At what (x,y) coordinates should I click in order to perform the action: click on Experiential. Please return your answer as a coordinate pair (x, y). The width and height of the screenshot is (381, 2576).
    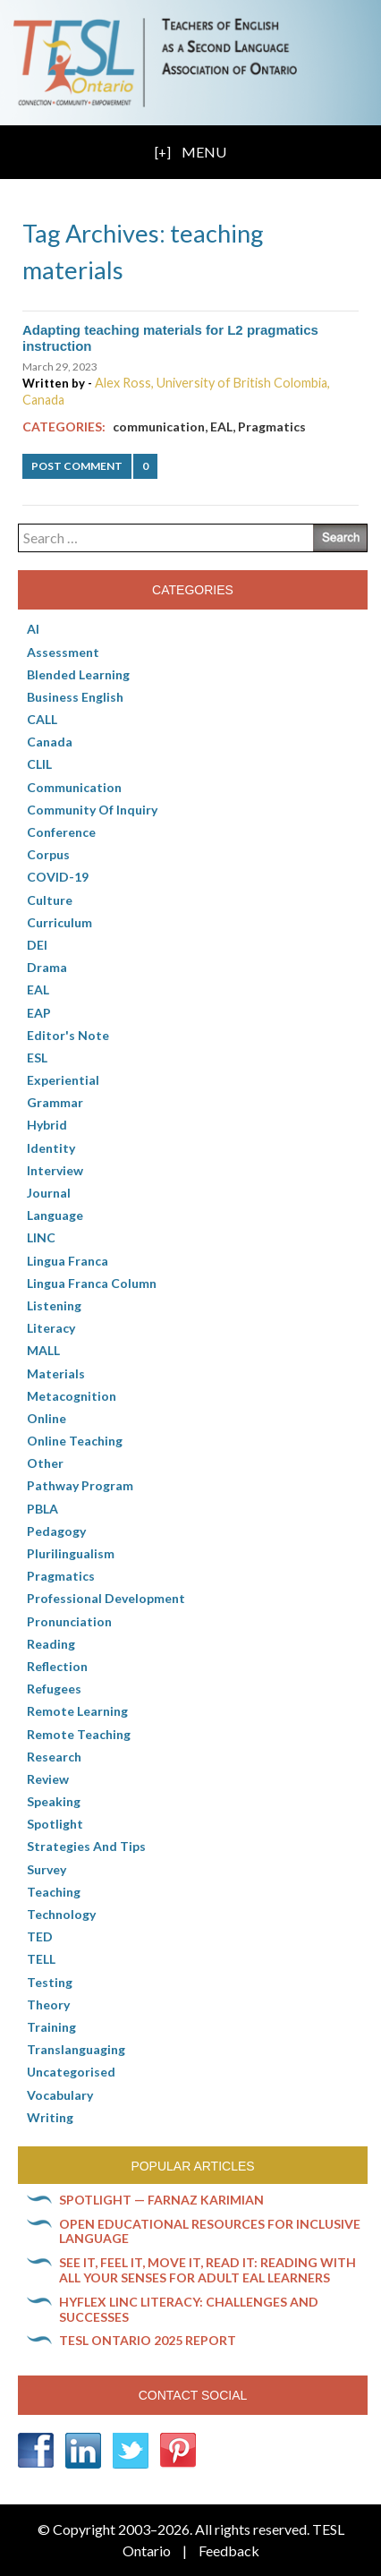
    Looking at the image, I should click on (63, 1080).